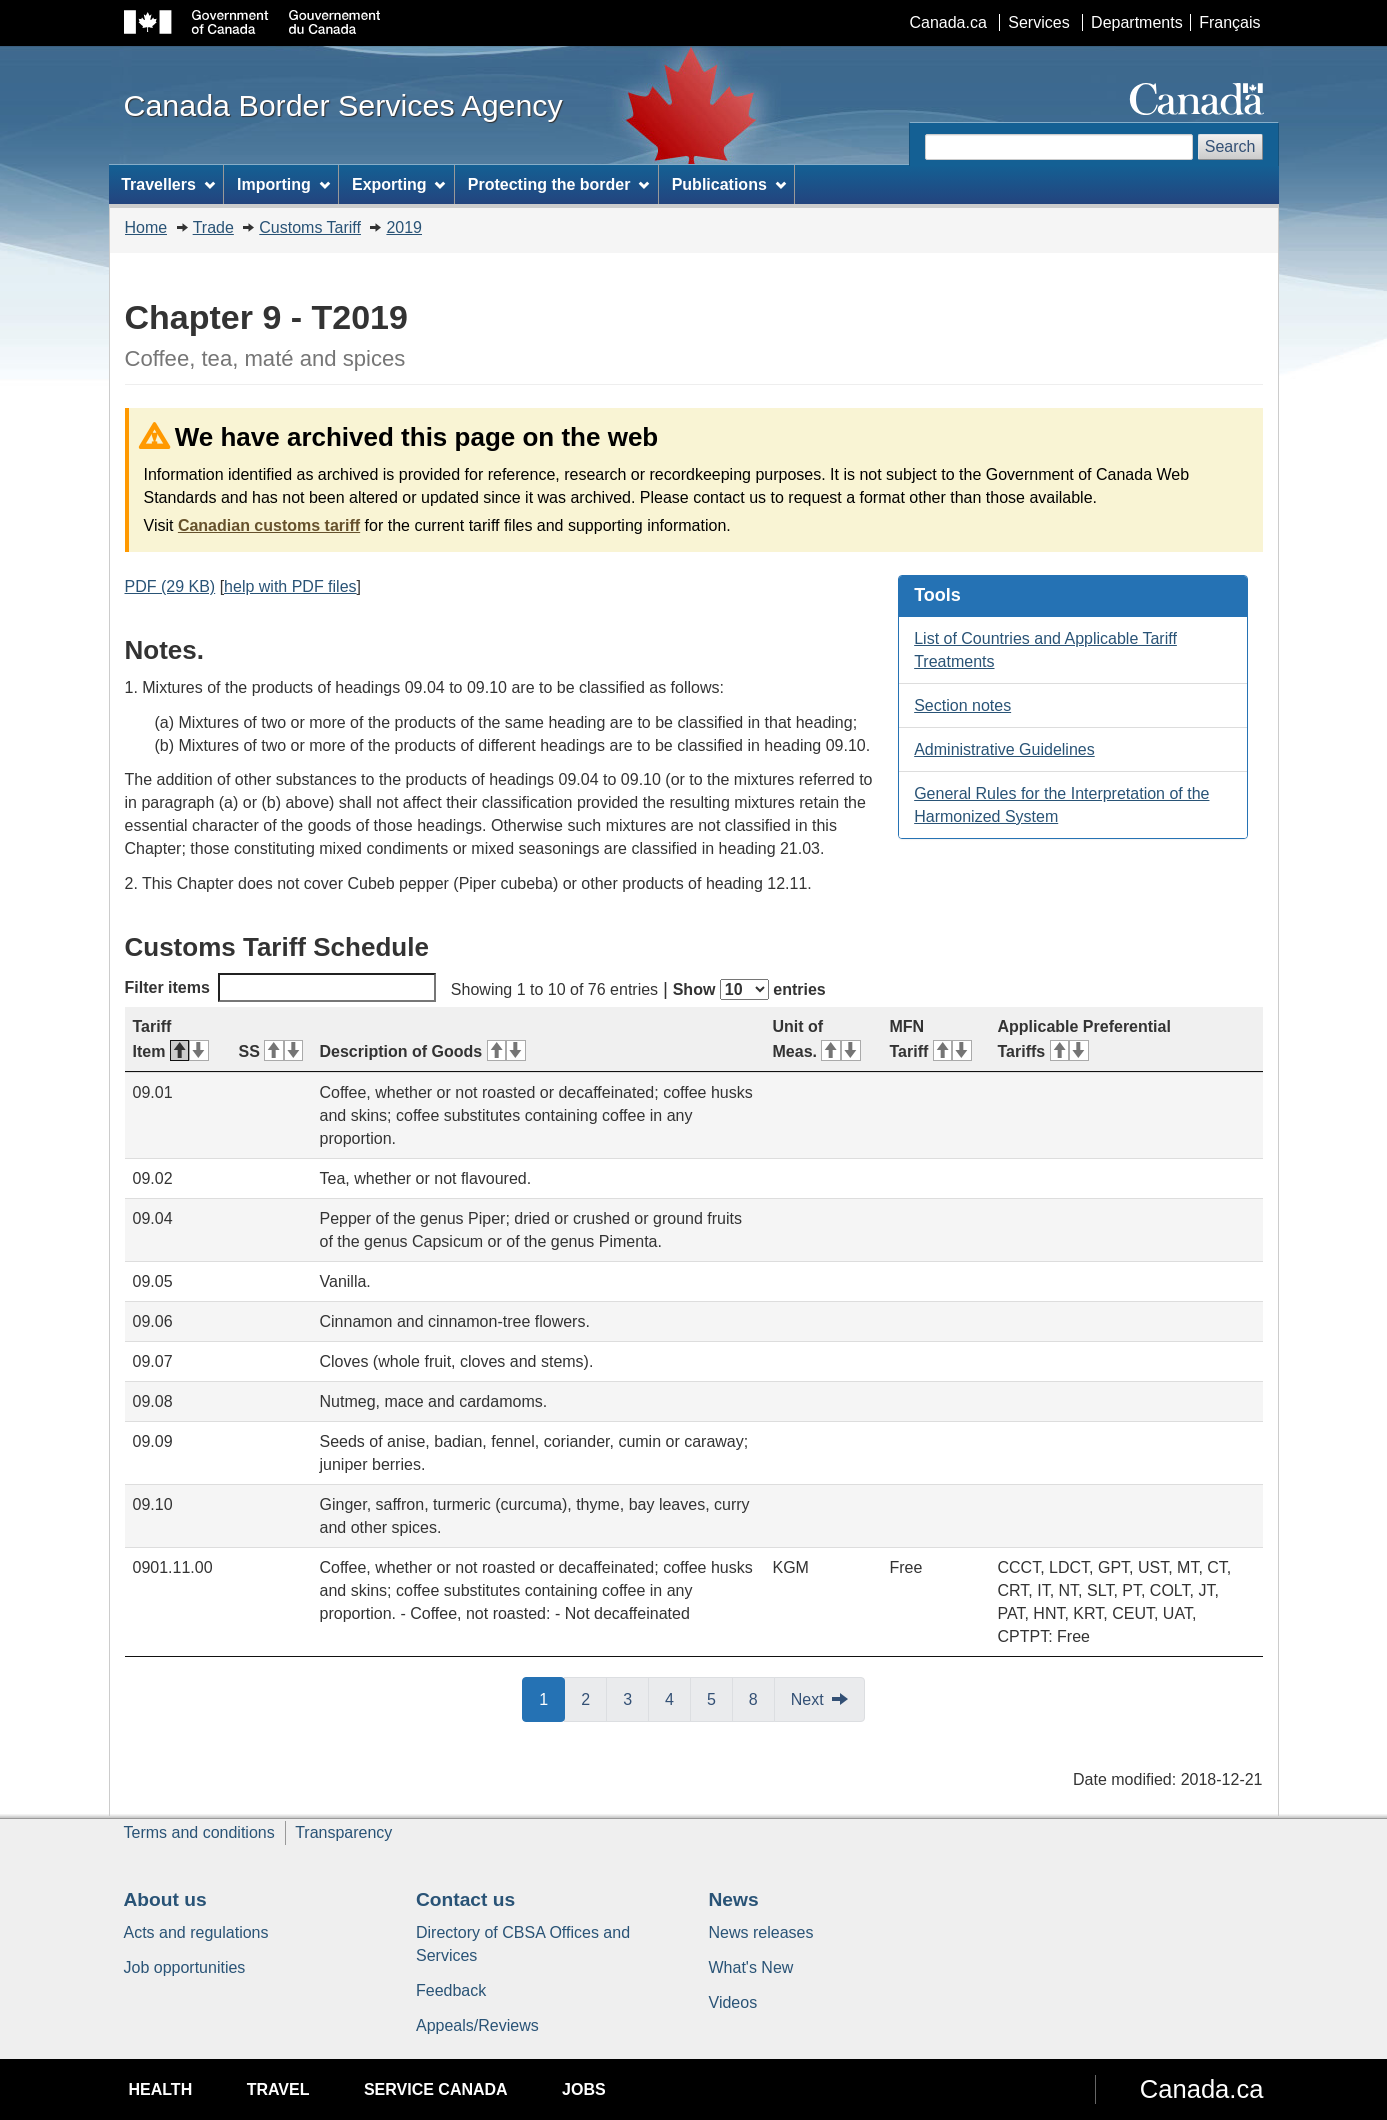 The image size is (1387, 2120). I want to click on Filter items, so click(280, 987).